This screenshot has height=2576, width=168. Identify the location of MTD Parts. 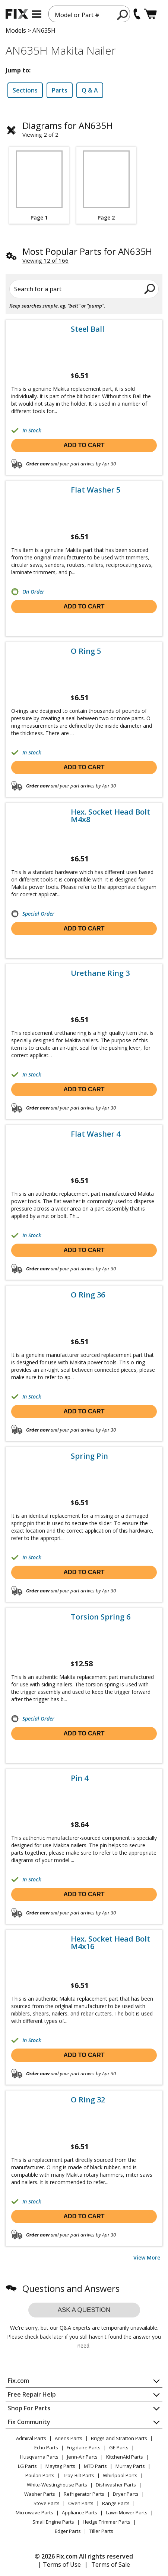
(95, 2466).